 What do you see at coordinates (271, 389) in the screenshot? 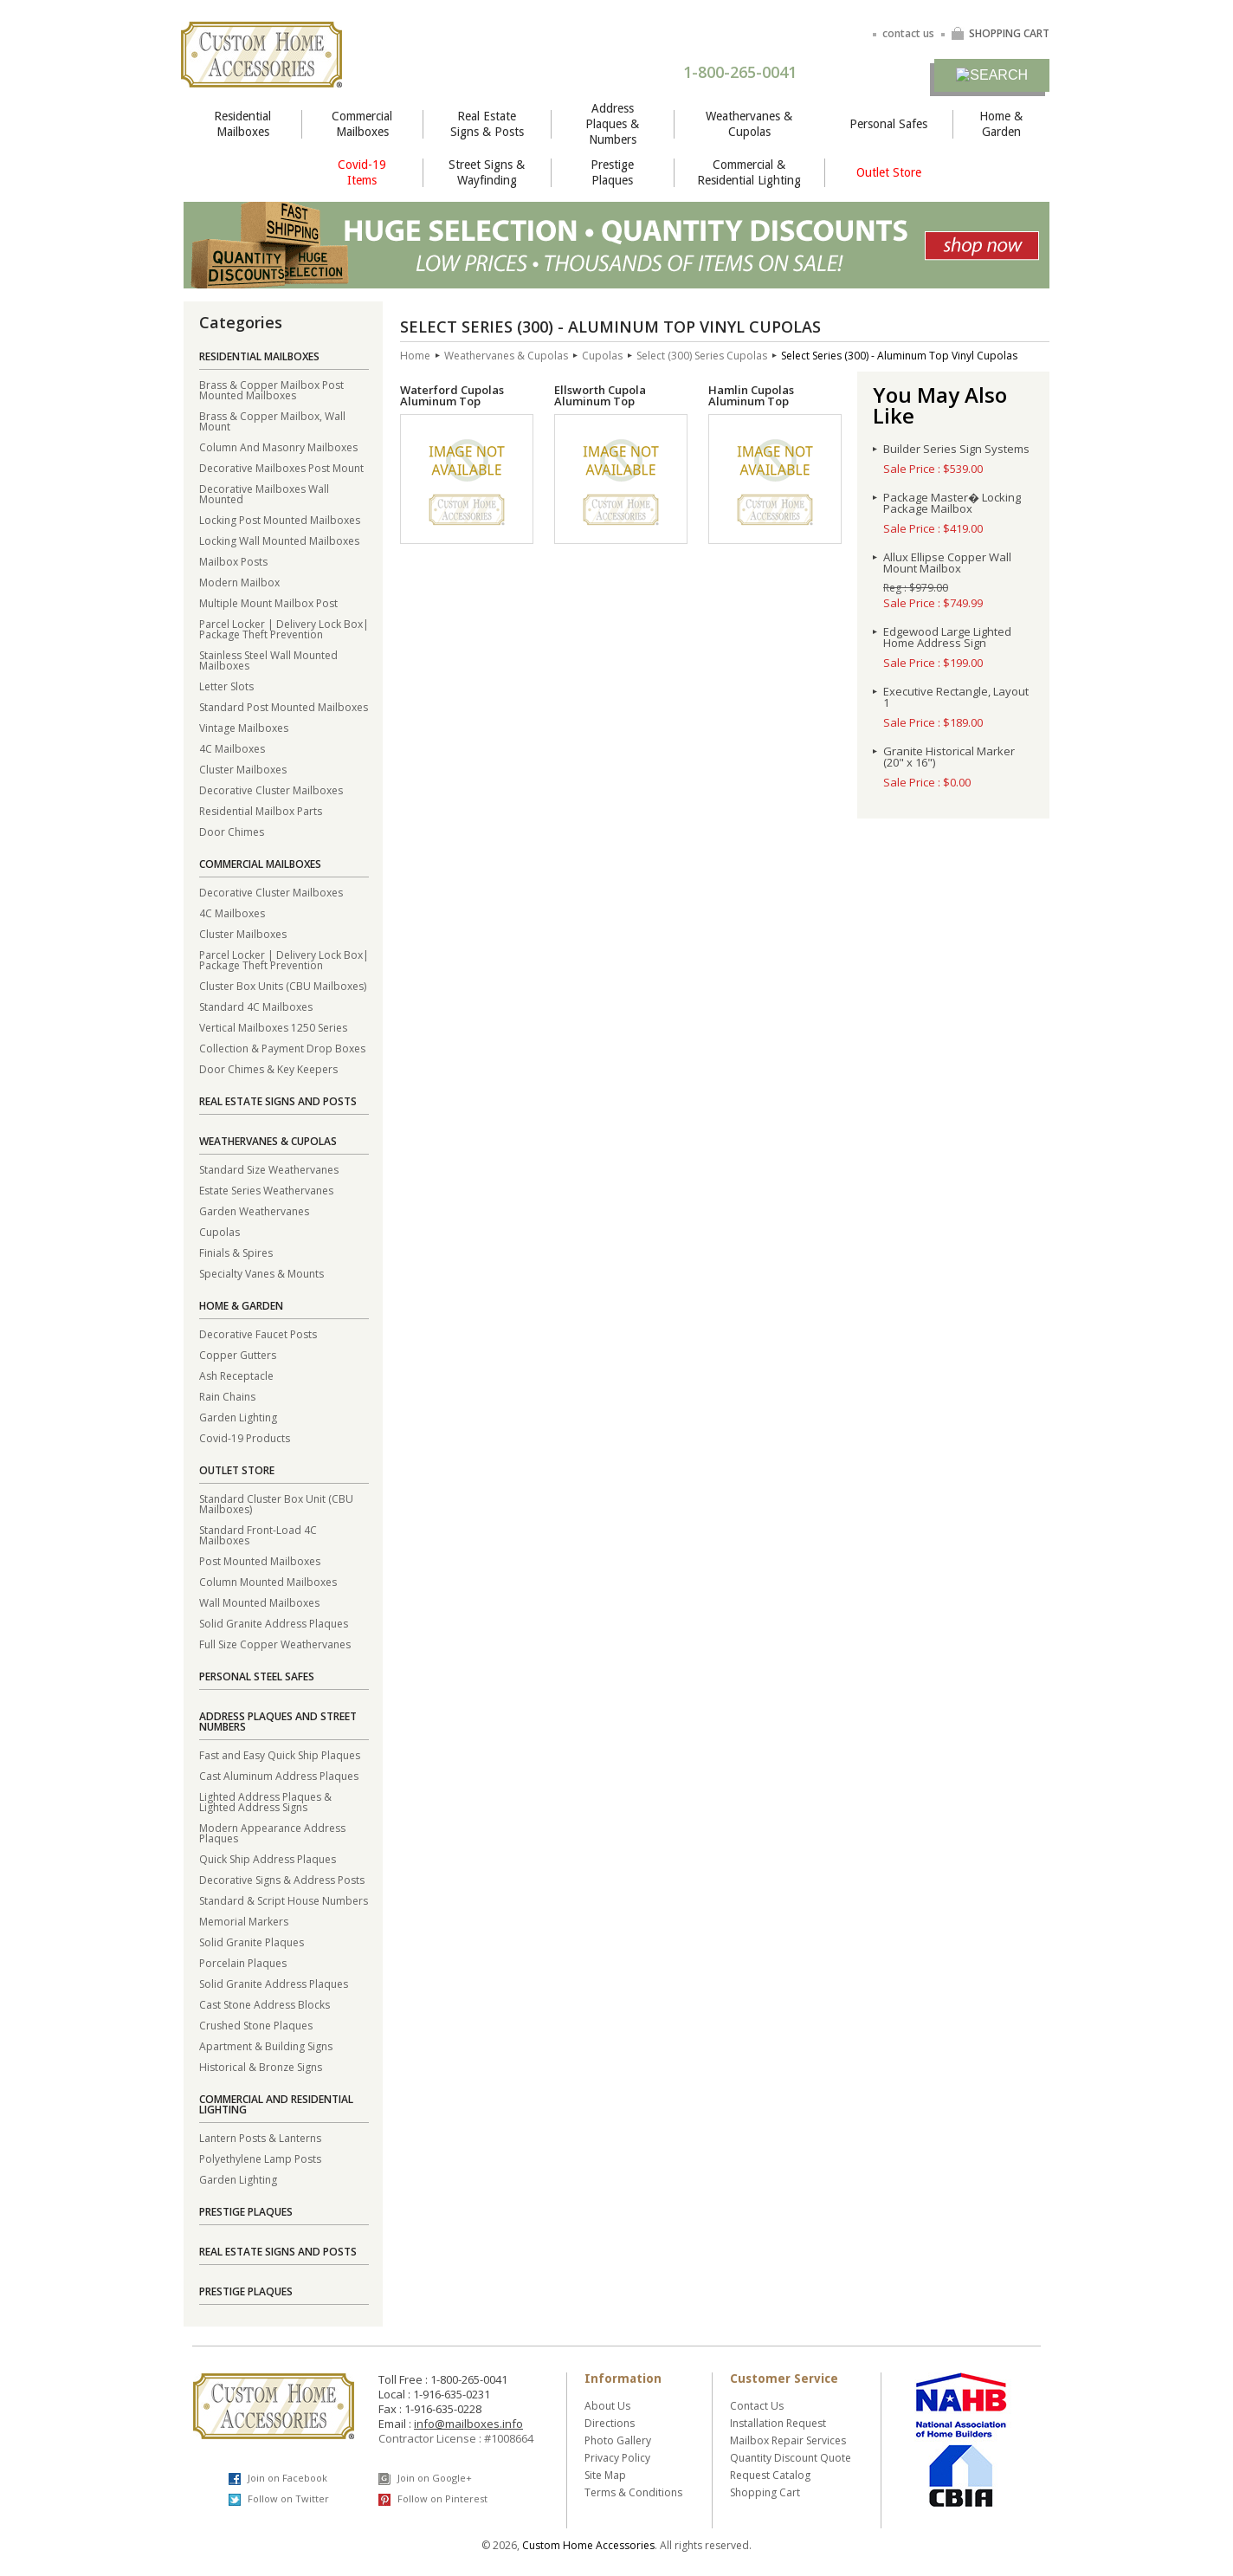
I see `Brass & Copper Mailbox Post Mounted Mailboxes` at bounding box center [271, 389].